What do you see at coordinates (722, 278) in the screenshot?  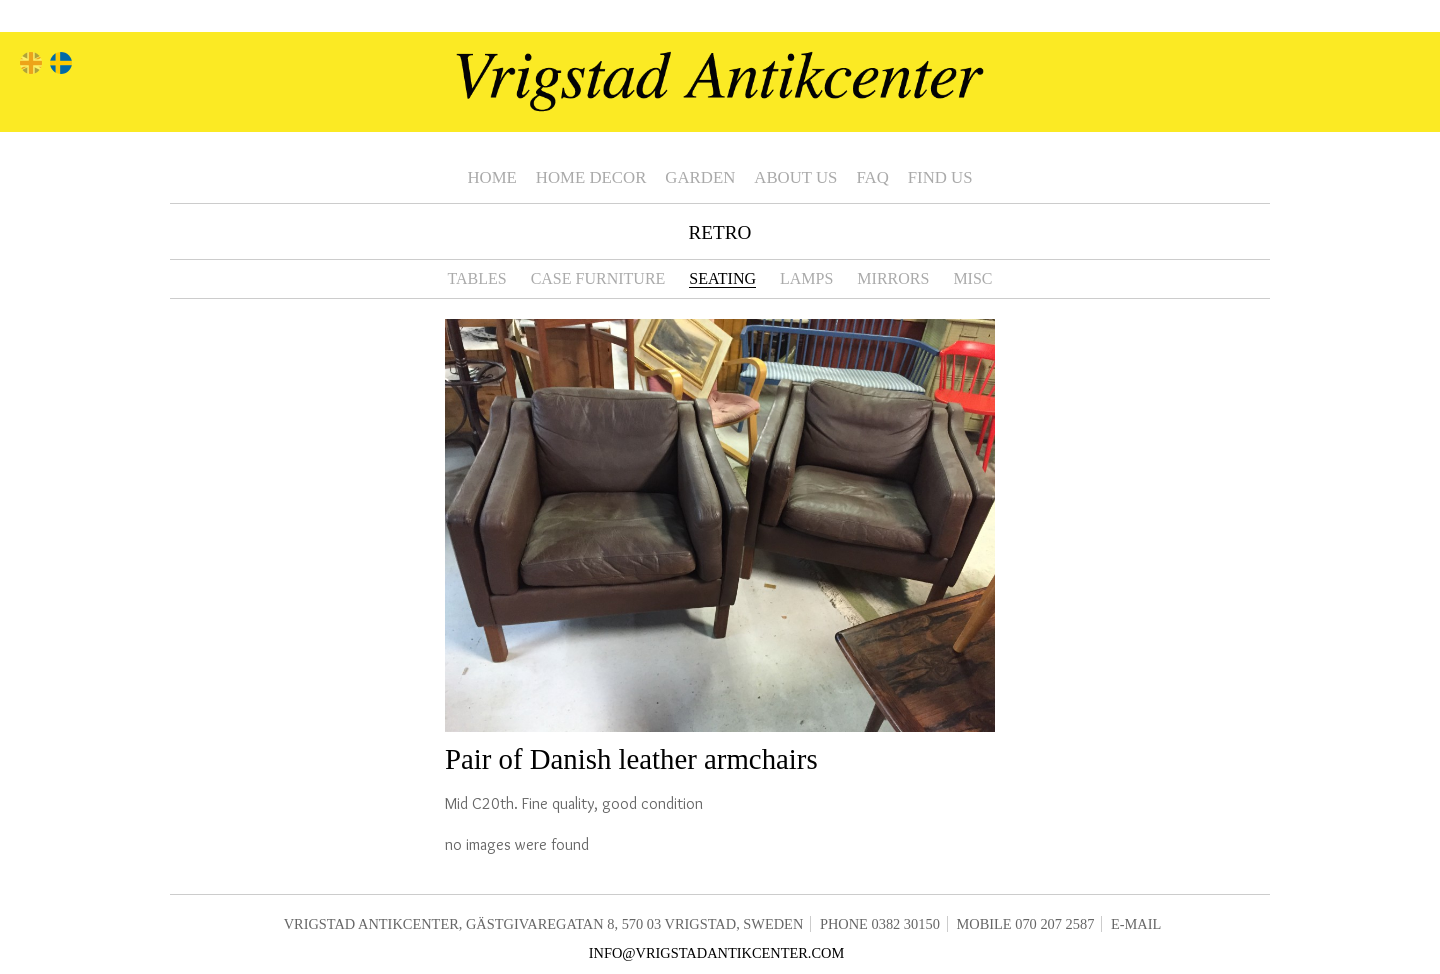 I see `Seating` at bounding box center [722, 278].